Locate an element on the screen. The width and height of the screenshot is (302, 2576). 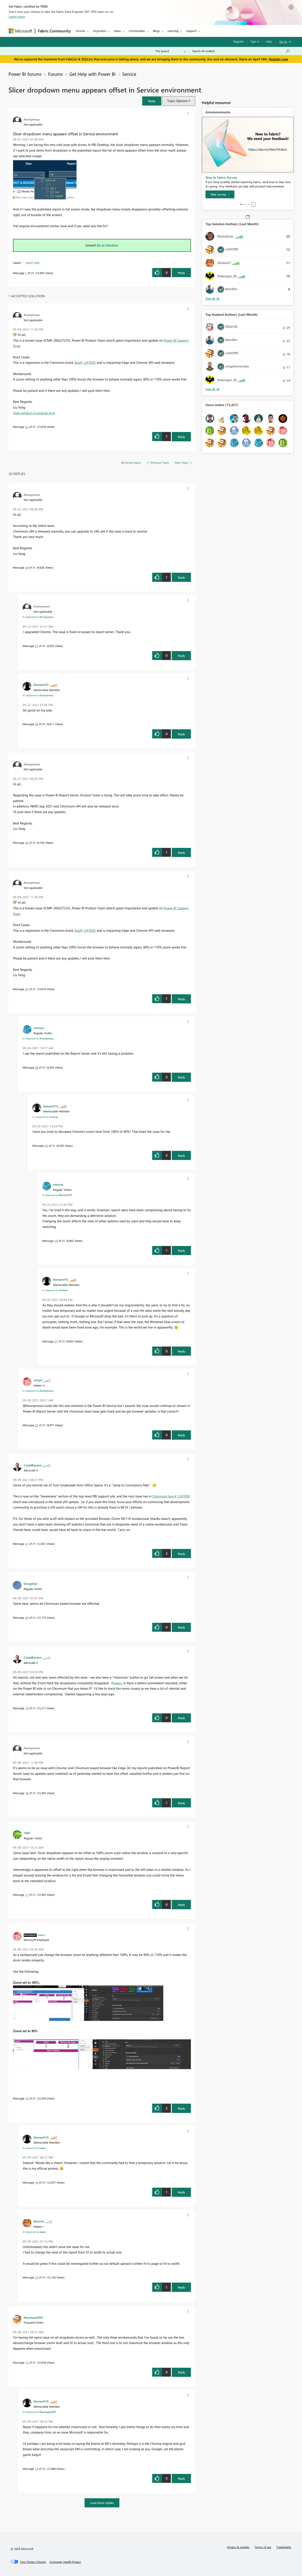
[View Profile of Neustupa2001] is located at coordinates (33, 2317).